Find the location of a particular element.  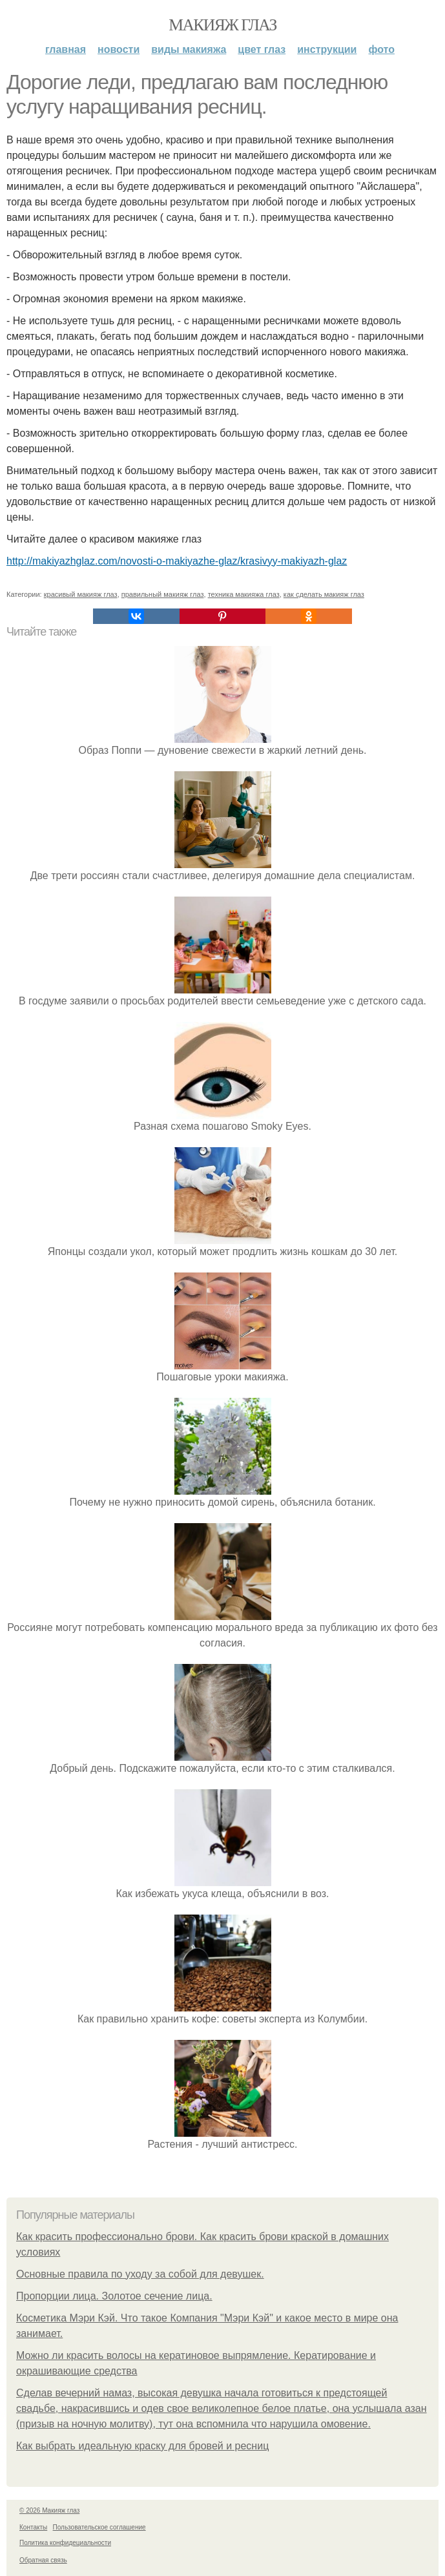

Политика конфидециальности is located at coordinates (65, 2542).